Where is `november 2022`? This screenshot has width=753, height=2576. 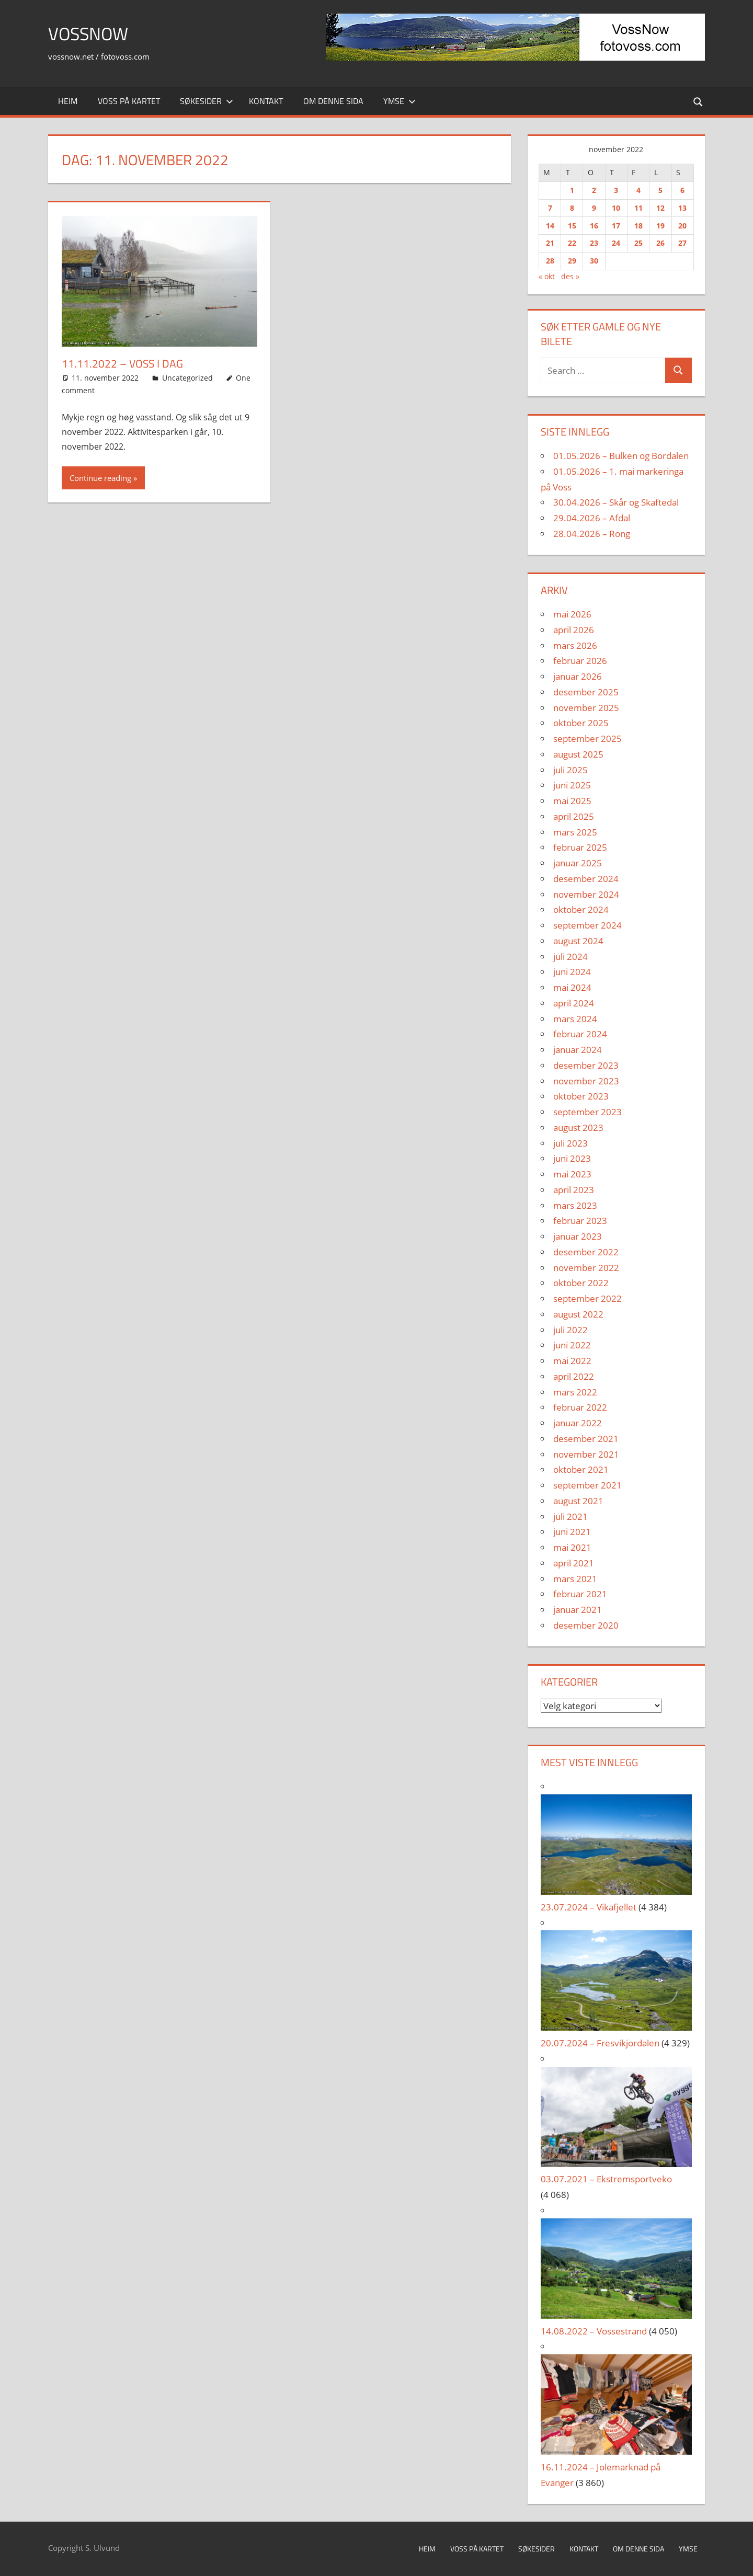
november 2022 is located at coordinates (586, 1268).